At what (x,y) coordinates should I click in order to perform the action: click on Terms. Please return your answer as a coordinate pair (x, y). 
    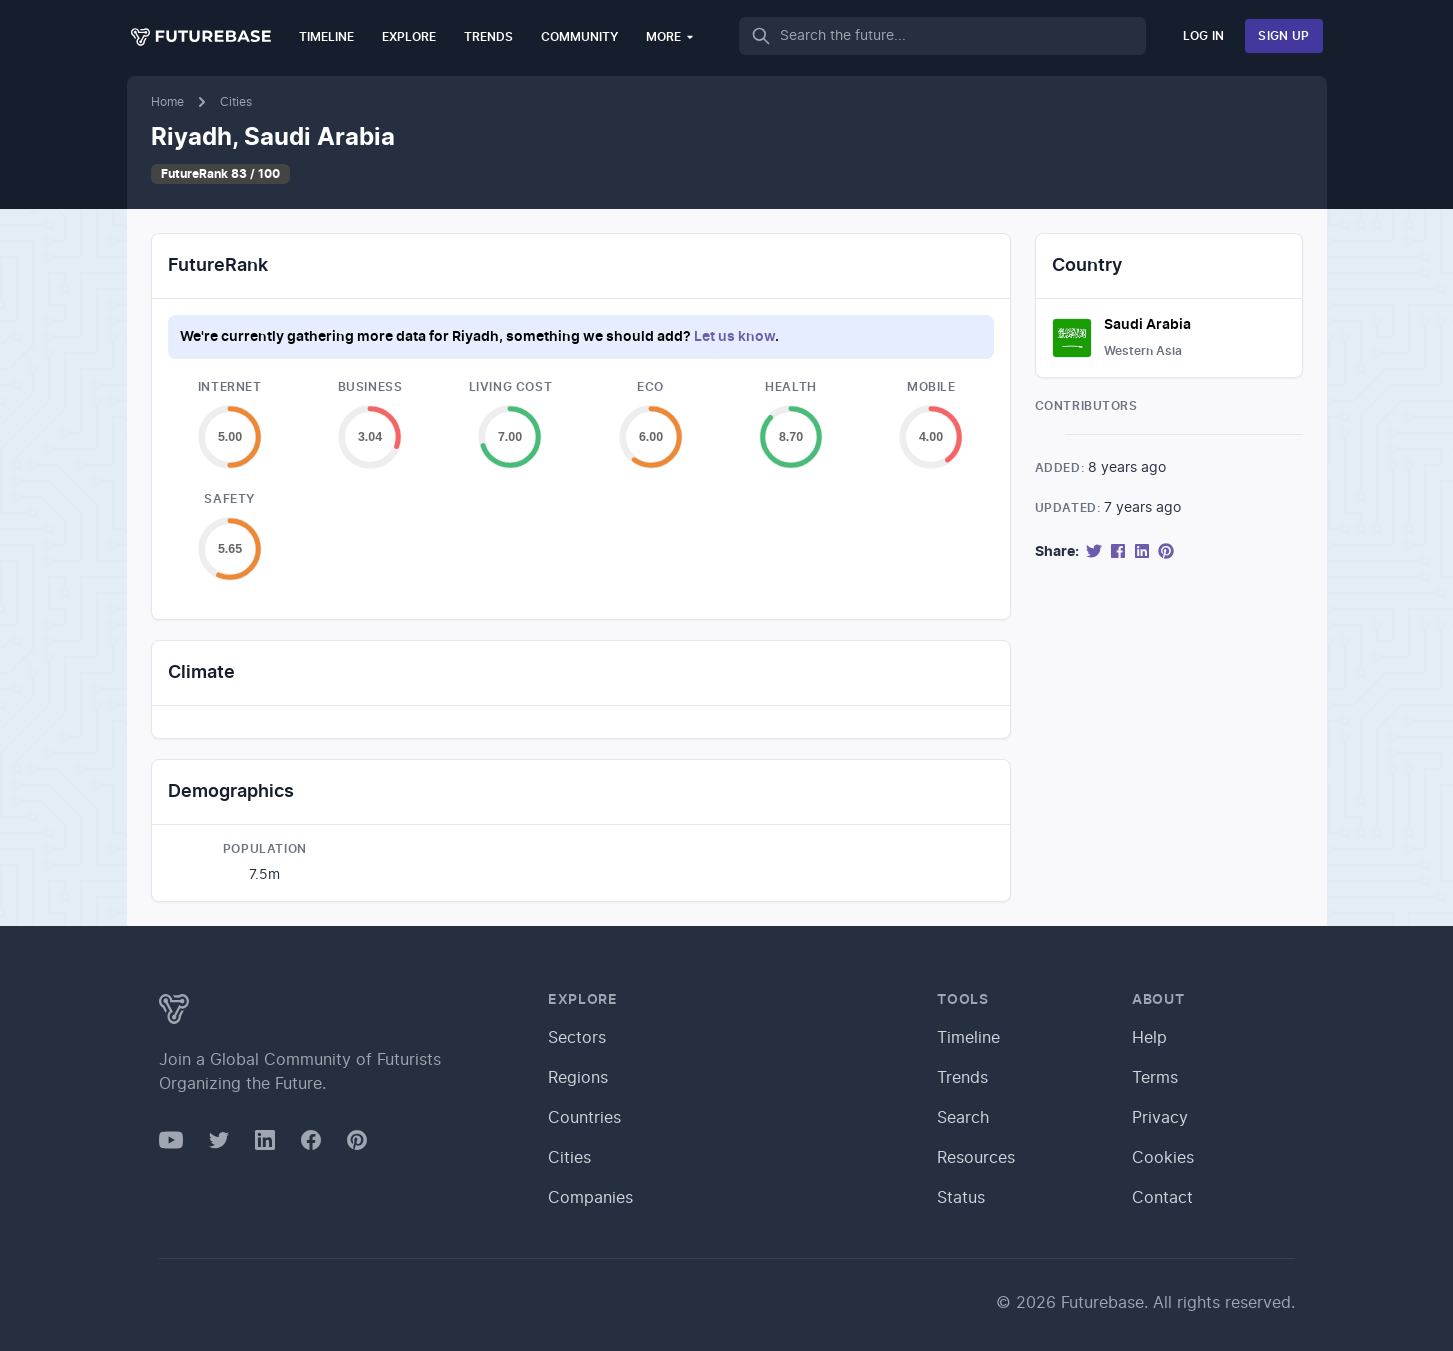
    Looking at the image, I should click on (1155, 1078).